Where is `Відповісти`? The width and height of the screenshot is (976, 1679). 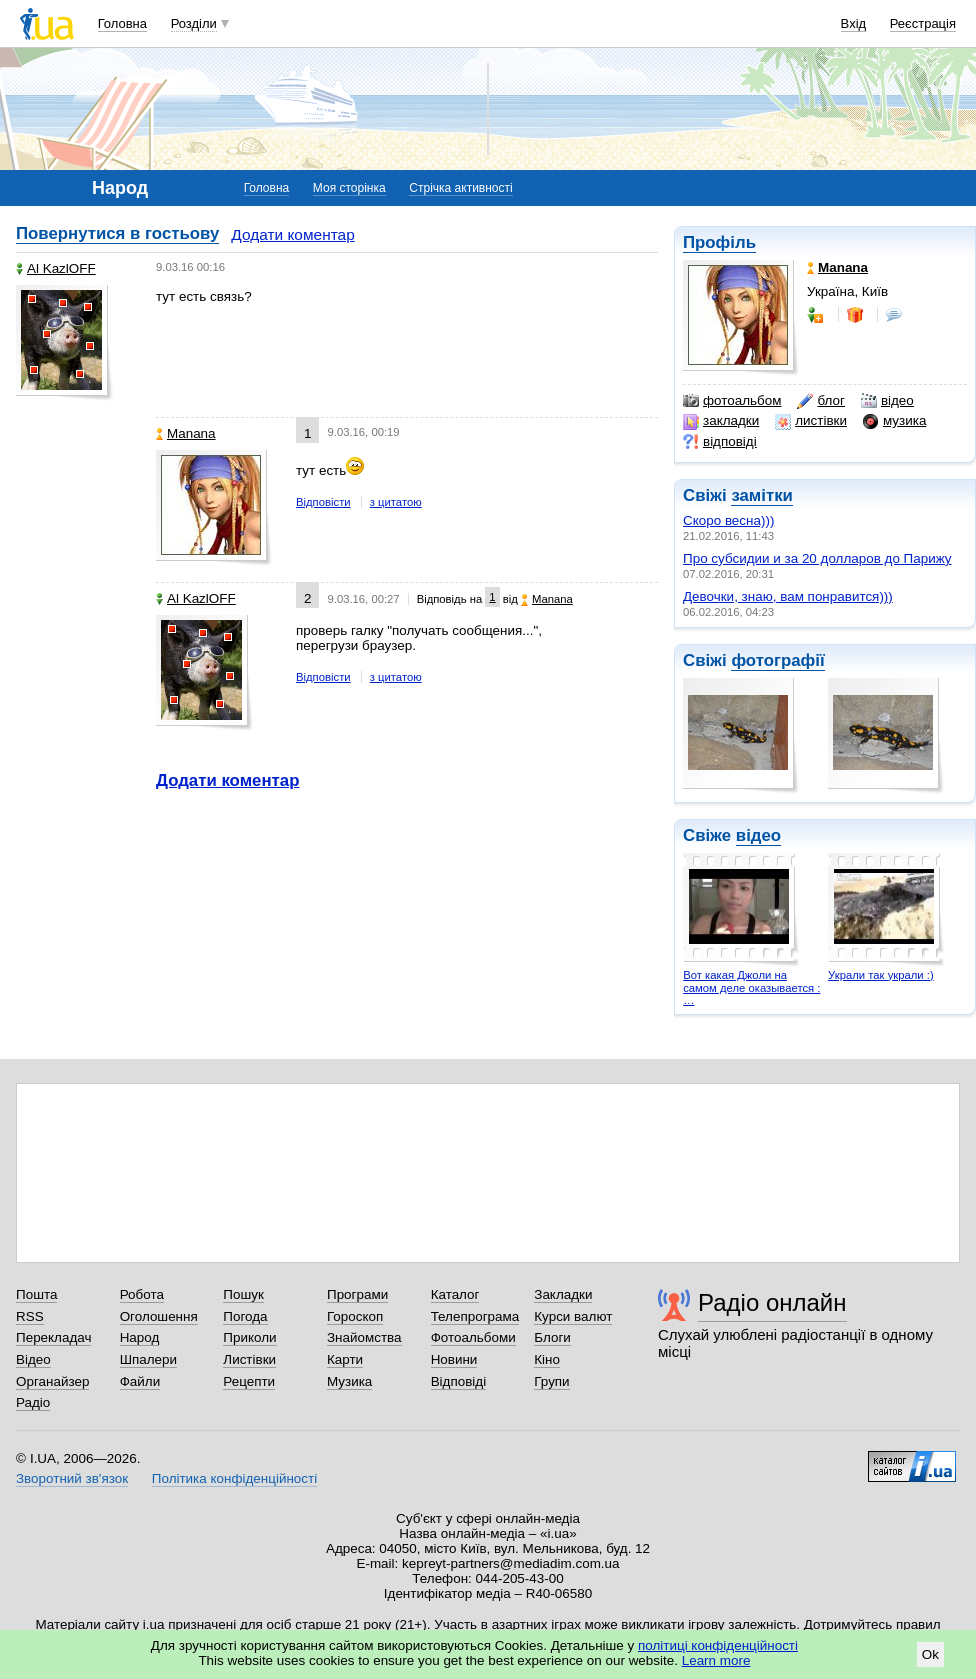 Відповісти is located at coordinates (323, 502).